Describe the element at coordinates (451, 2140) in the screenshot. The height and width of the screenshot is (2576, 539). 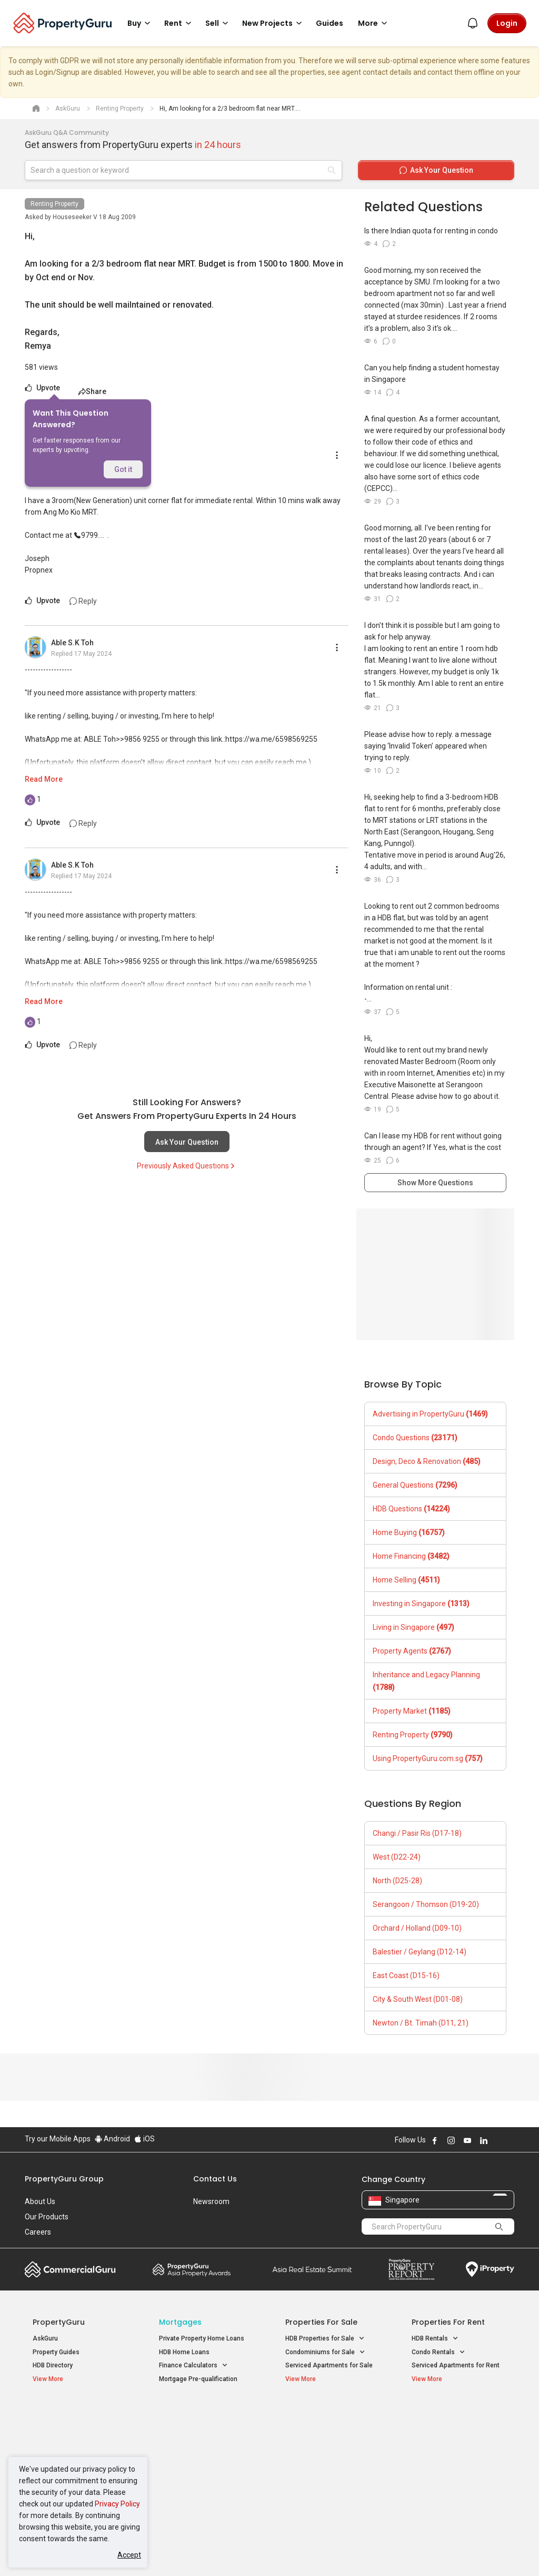
I see `Follow PropertyGuru on Instagram` at that location.